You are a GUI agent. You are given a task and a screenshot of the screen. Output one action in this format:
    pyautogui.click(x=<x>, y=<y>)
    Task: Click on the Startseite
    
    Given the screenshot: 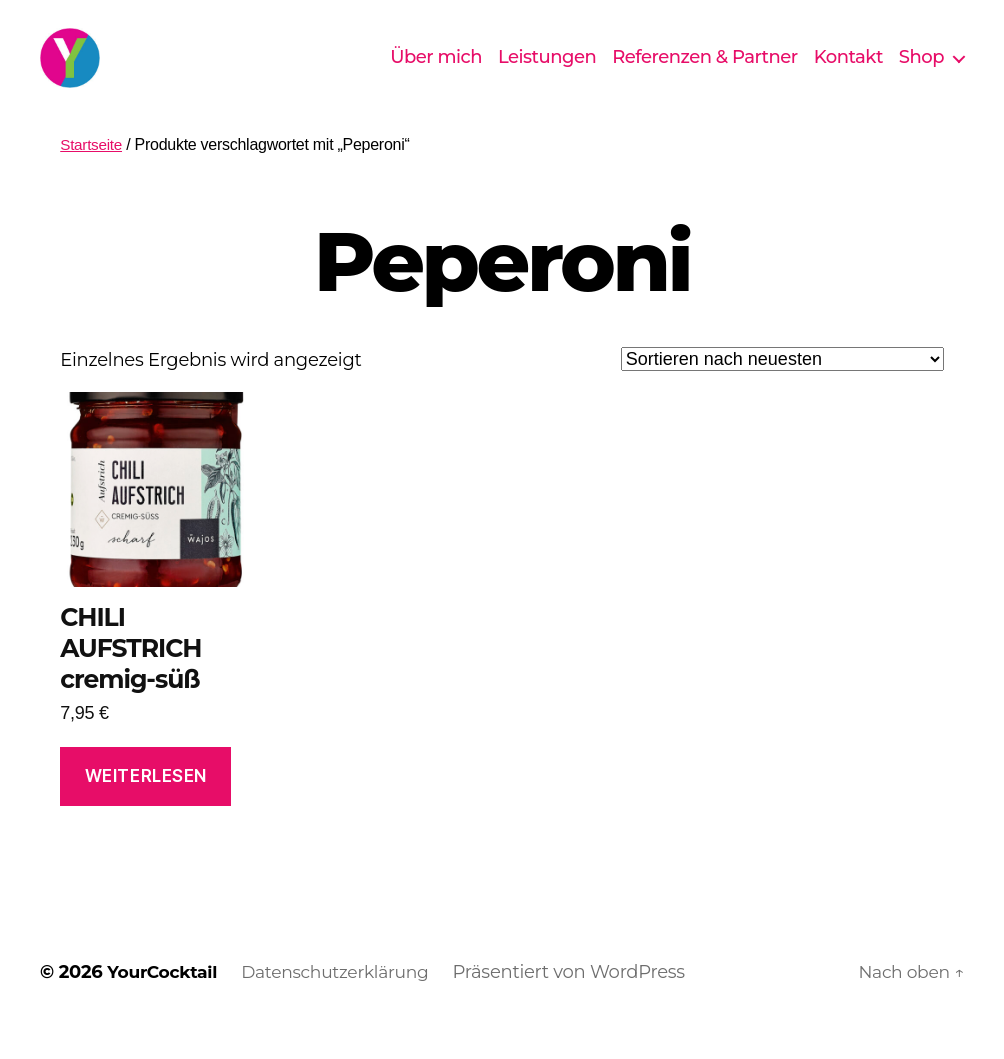 What is the action you would take?
    pyautogui.click(x=92, y=174)
    